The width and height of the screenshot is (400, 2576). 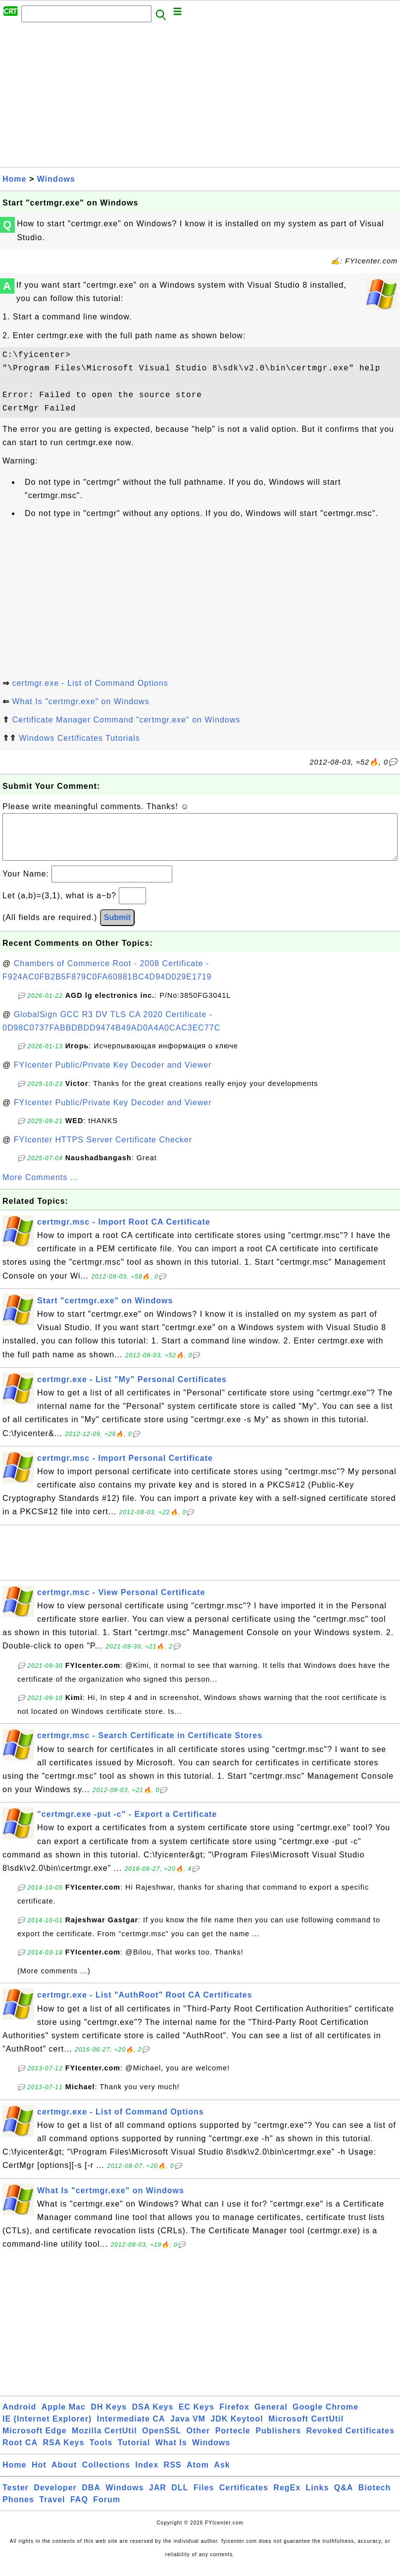 What do you see at coordinates (106, 2509) in the screenshot?
I see `Forum` at bounding box center [106, 2509].